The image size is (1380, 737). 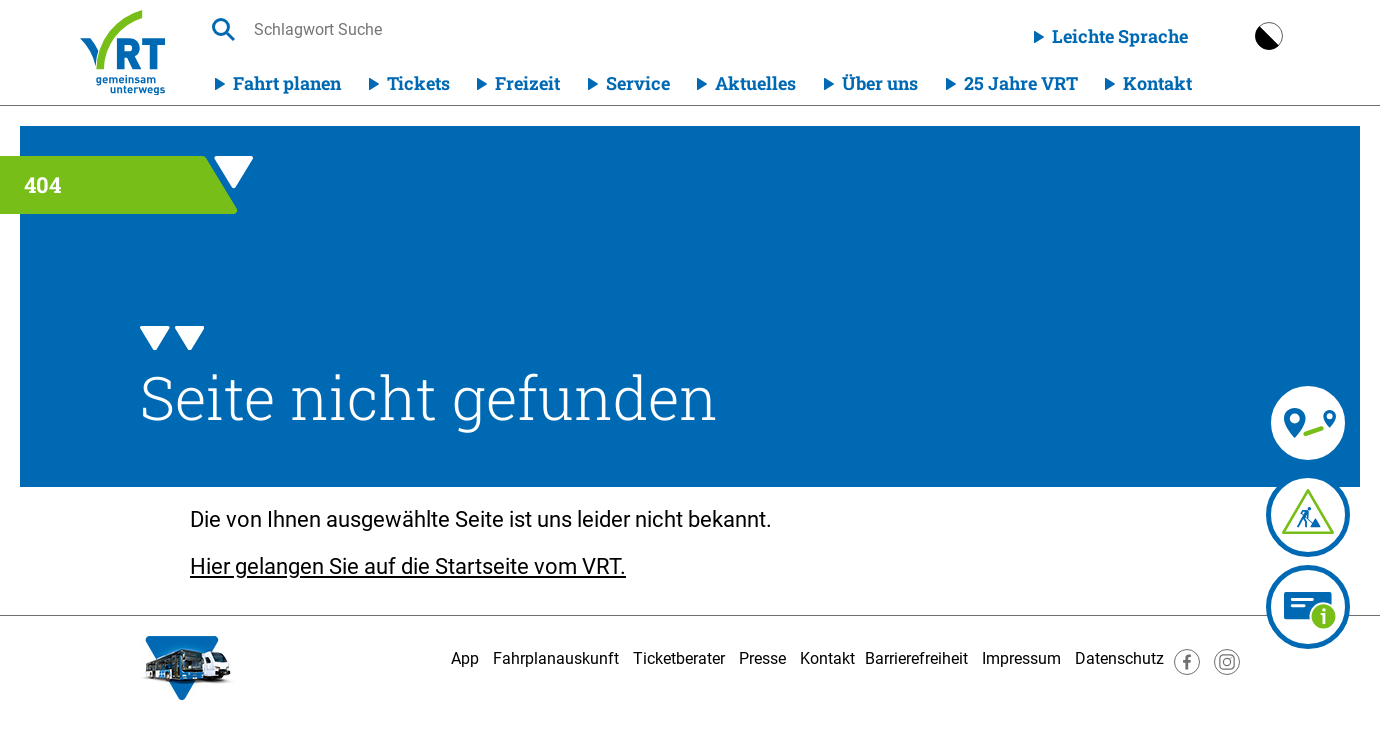 What do you see at coordinates (408, 566) in the screenshot?
I see `Hier gelangen Sie auf die Startseite vom VRT.` at bounding box center [408, 566].